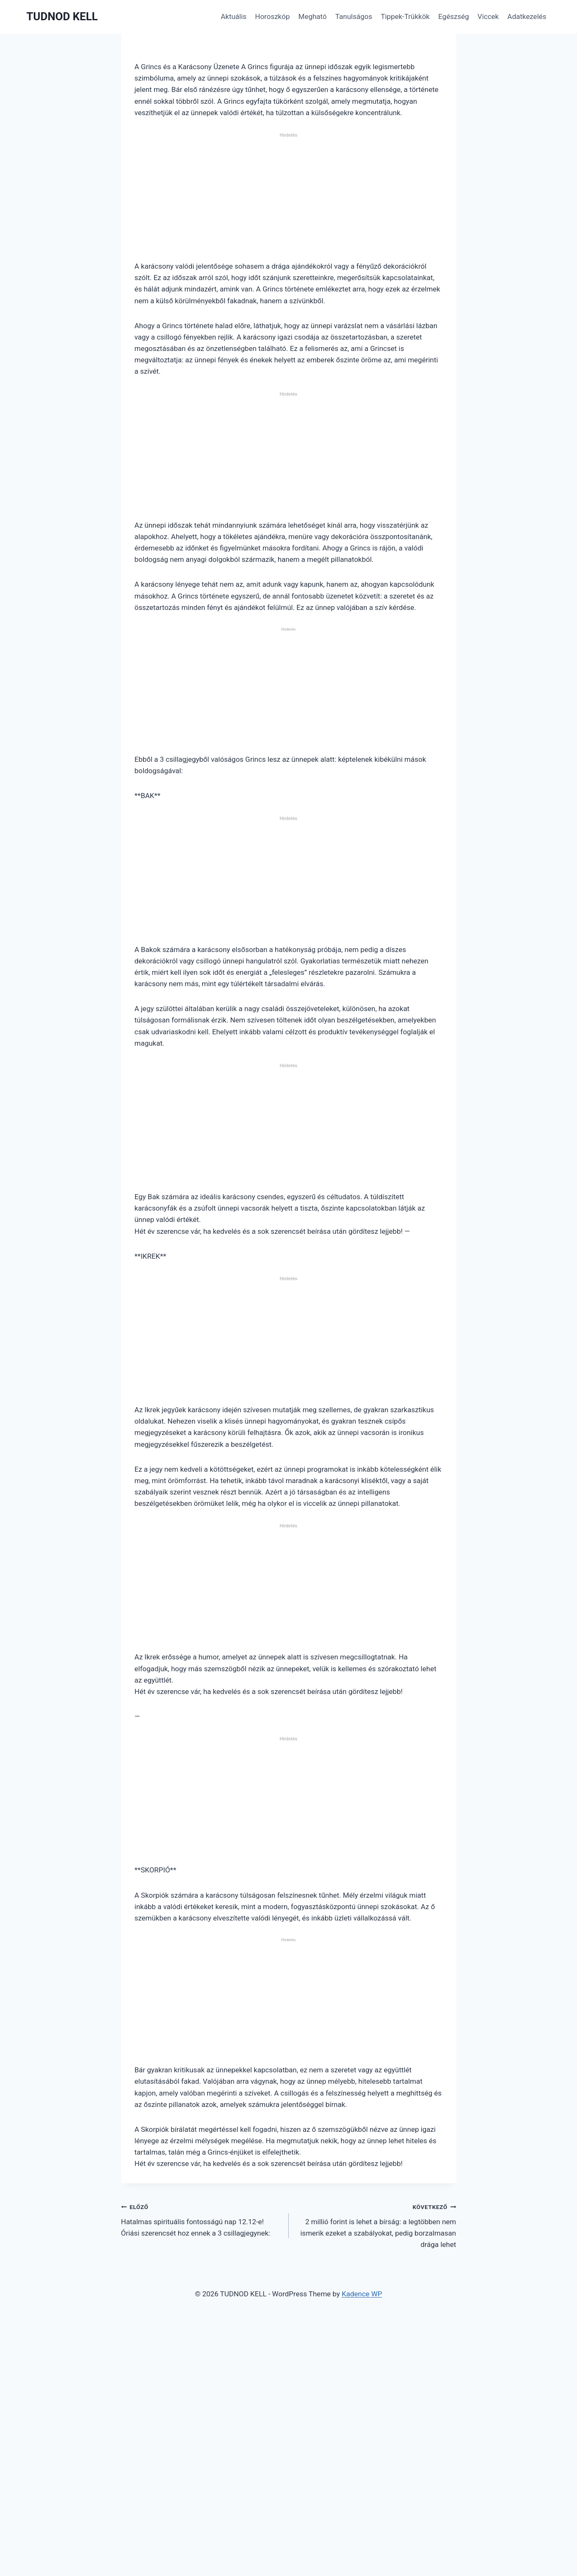  I want to click on Megható, so click(312, 16).